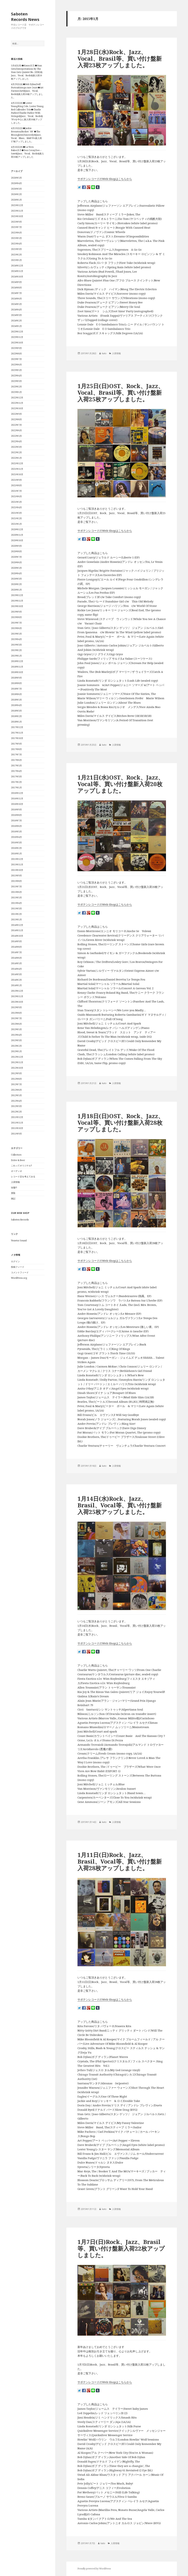  Describe the element at coordinates (16, 298) in the screenshot. I see `2024年6月` at that location.